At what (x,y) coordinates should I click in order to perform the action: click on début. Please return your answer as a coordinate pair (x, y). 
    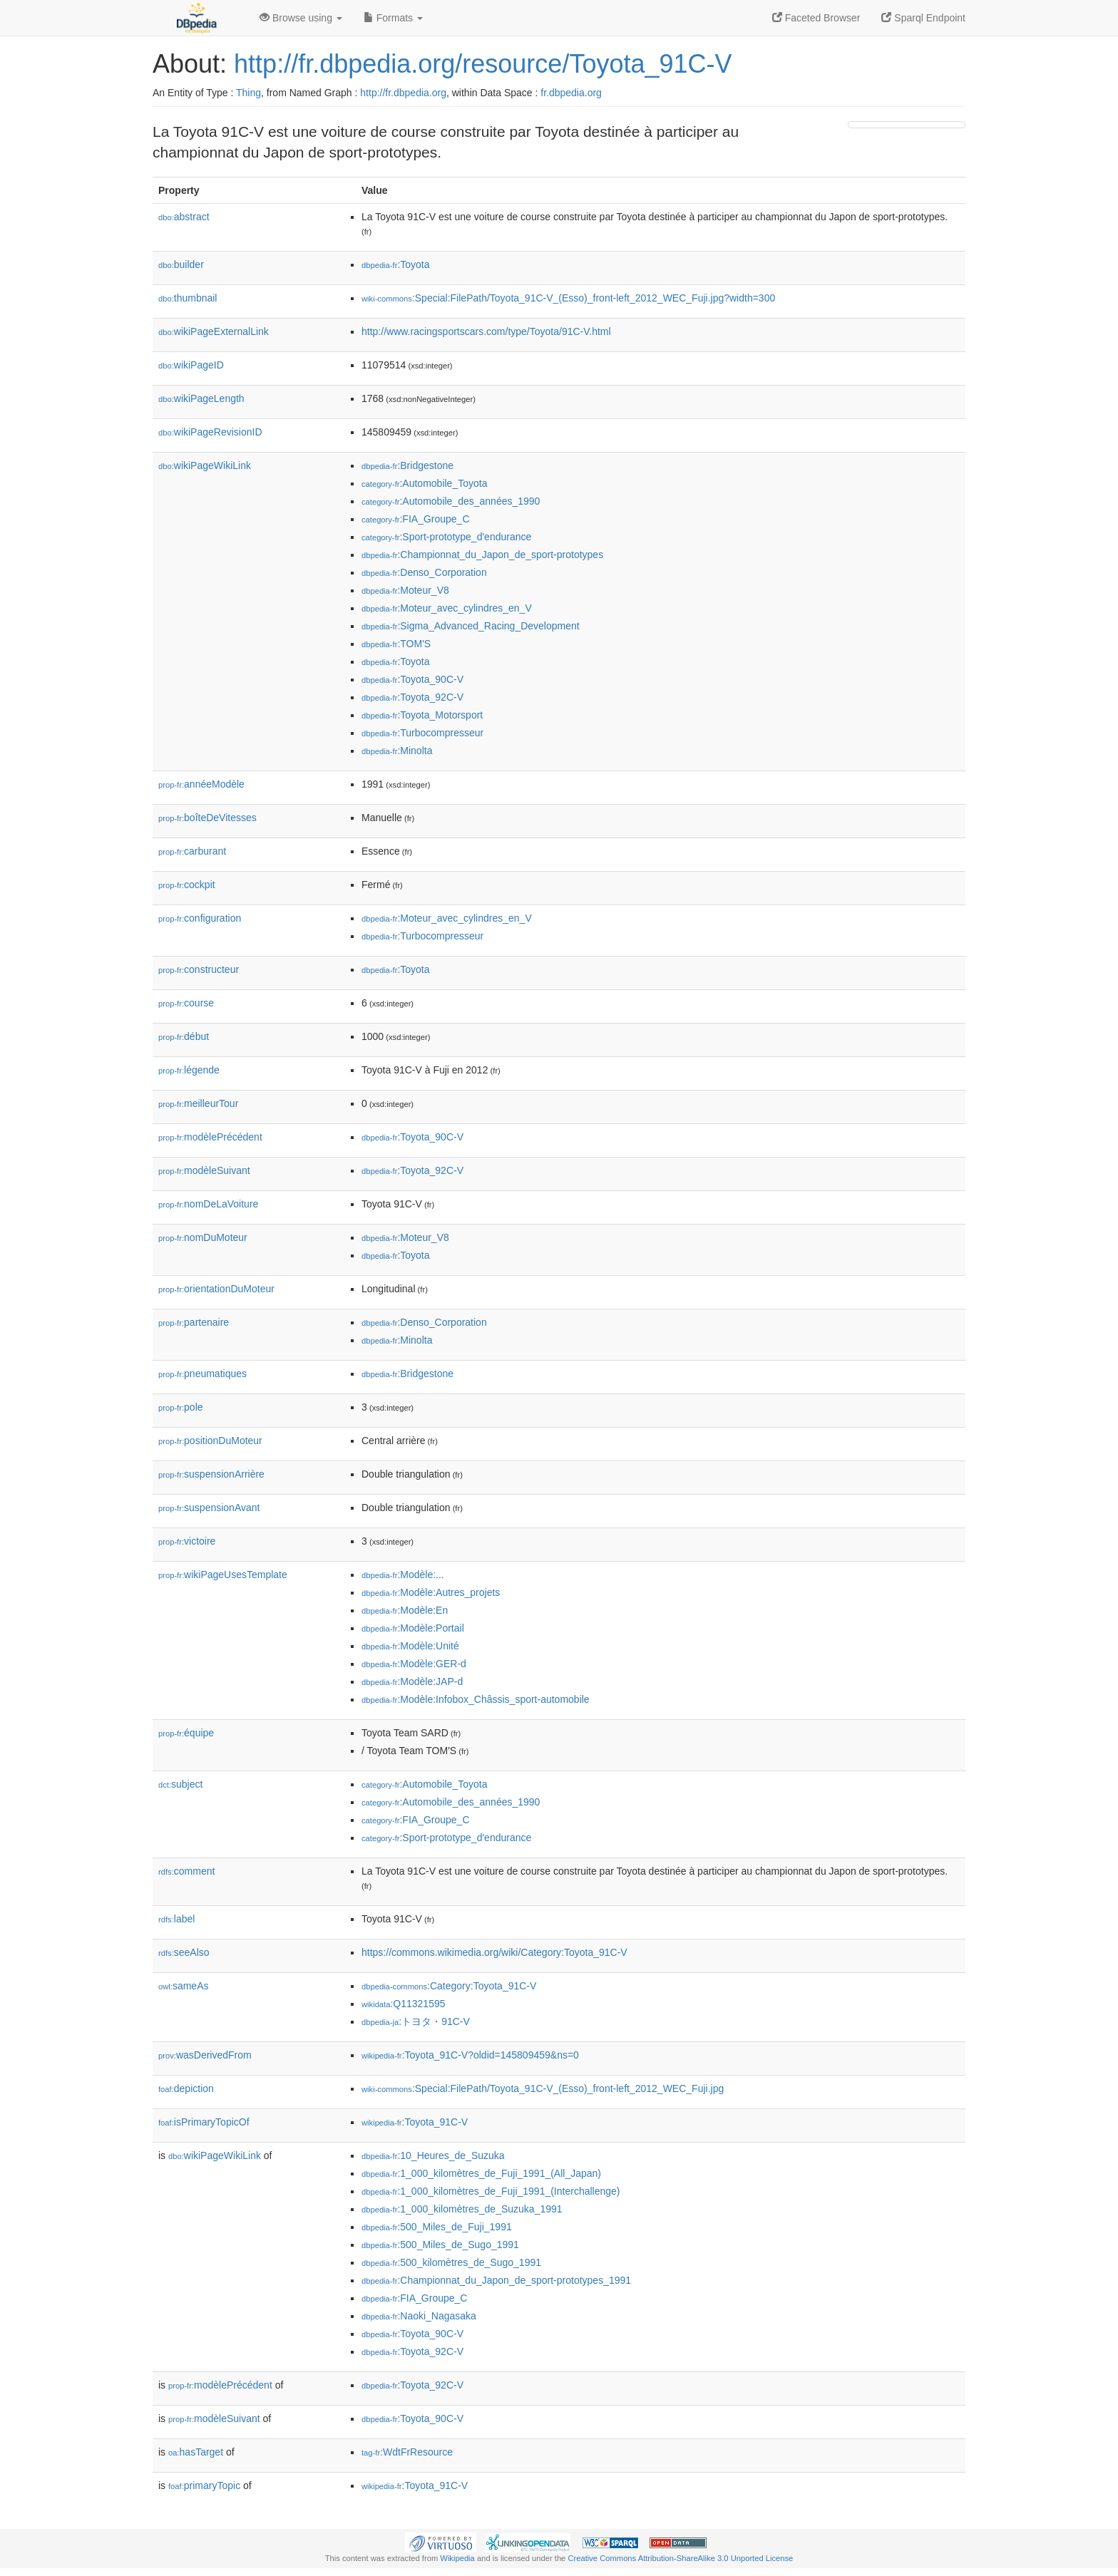
    Looking at the image, I should click on (183, 1036).